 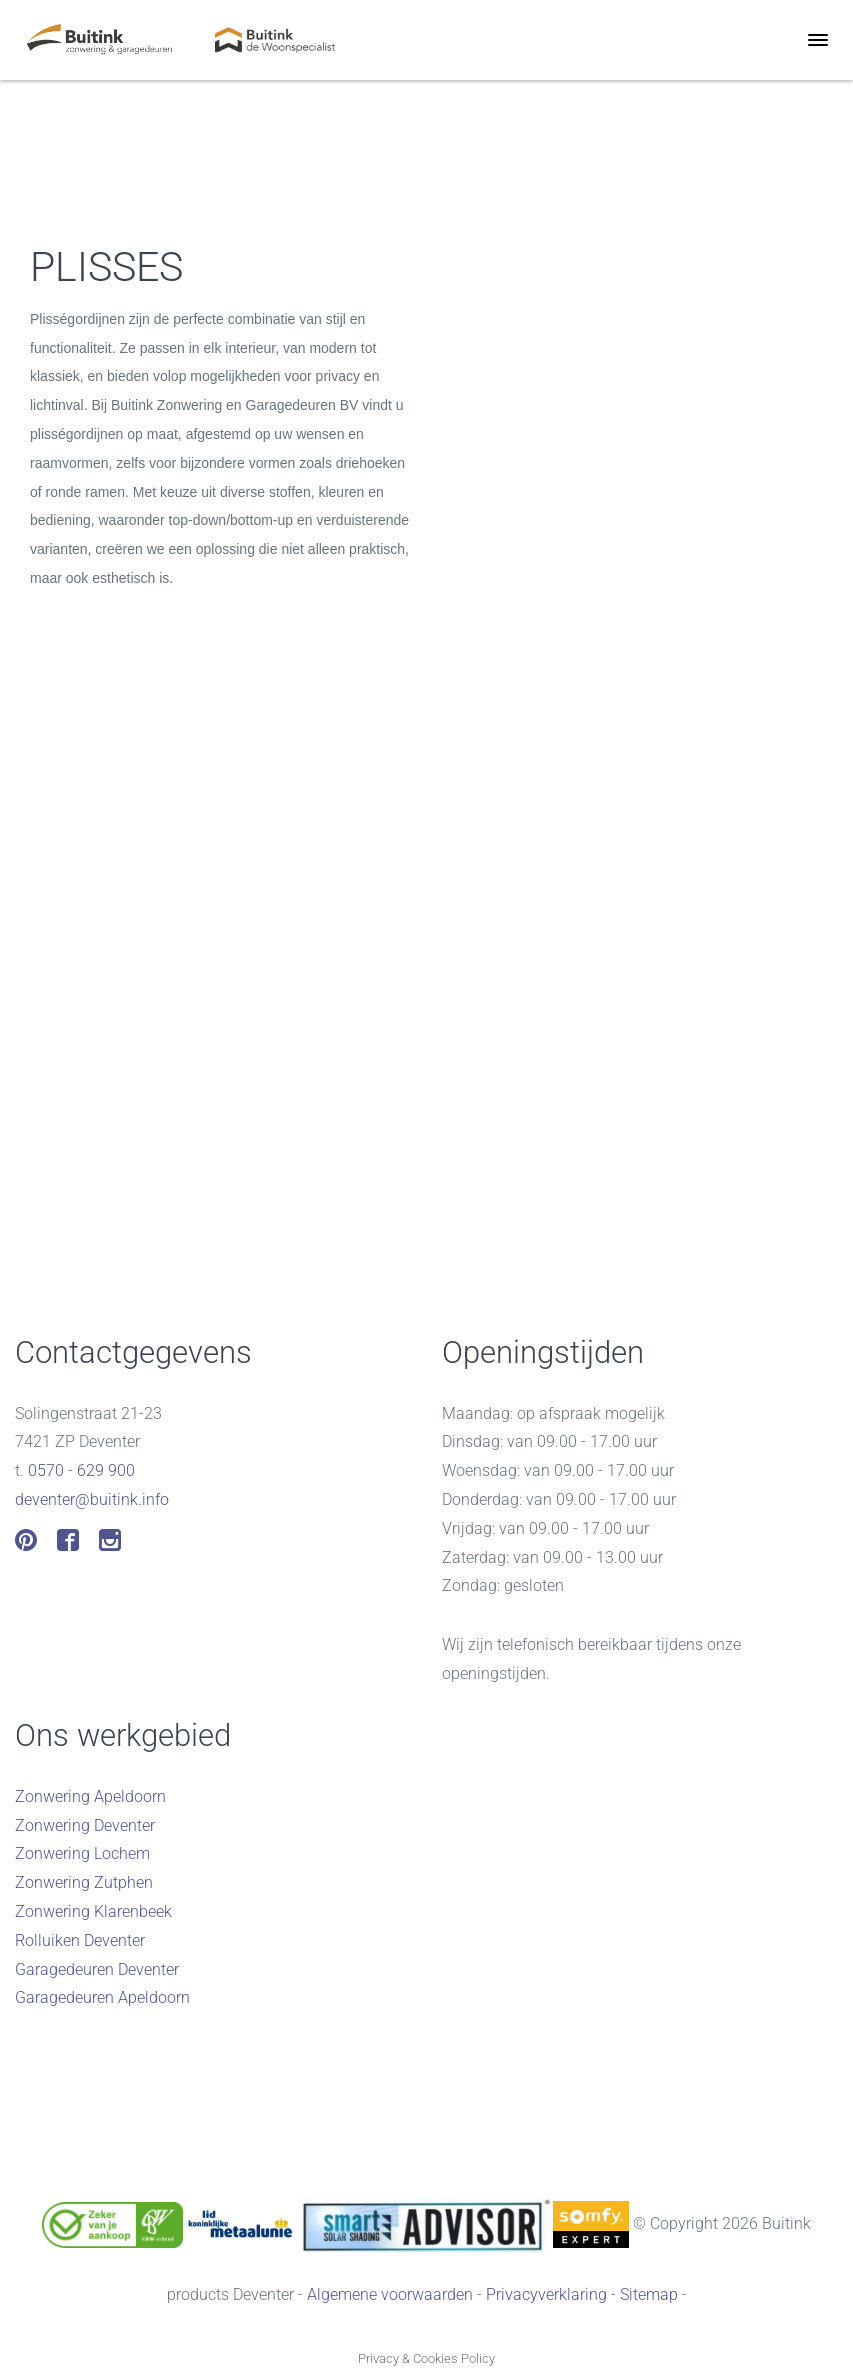 I want to click on Privacyverklaring, so click(x=546, y=2294).